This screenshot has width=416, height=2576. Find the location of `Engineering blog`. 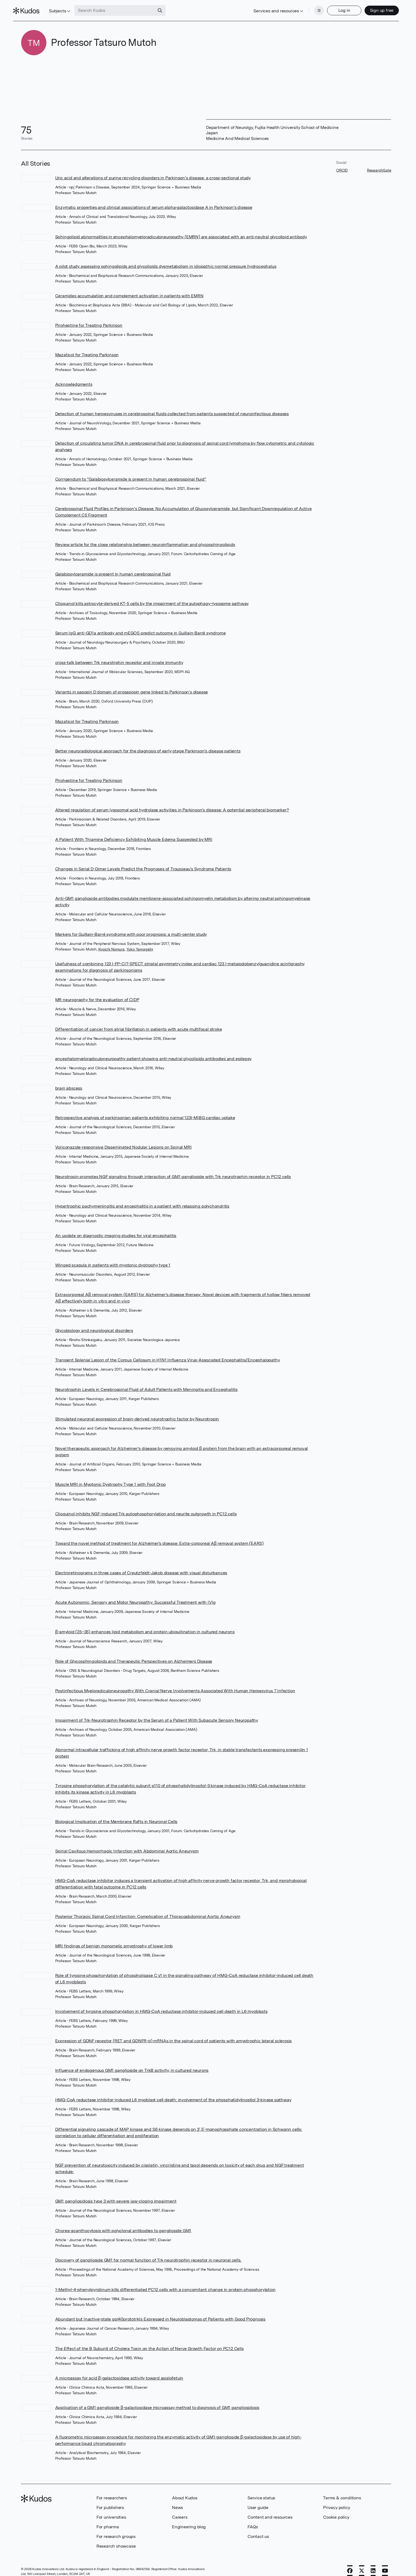

Engineering blog is located at coordinates (189, 2520).